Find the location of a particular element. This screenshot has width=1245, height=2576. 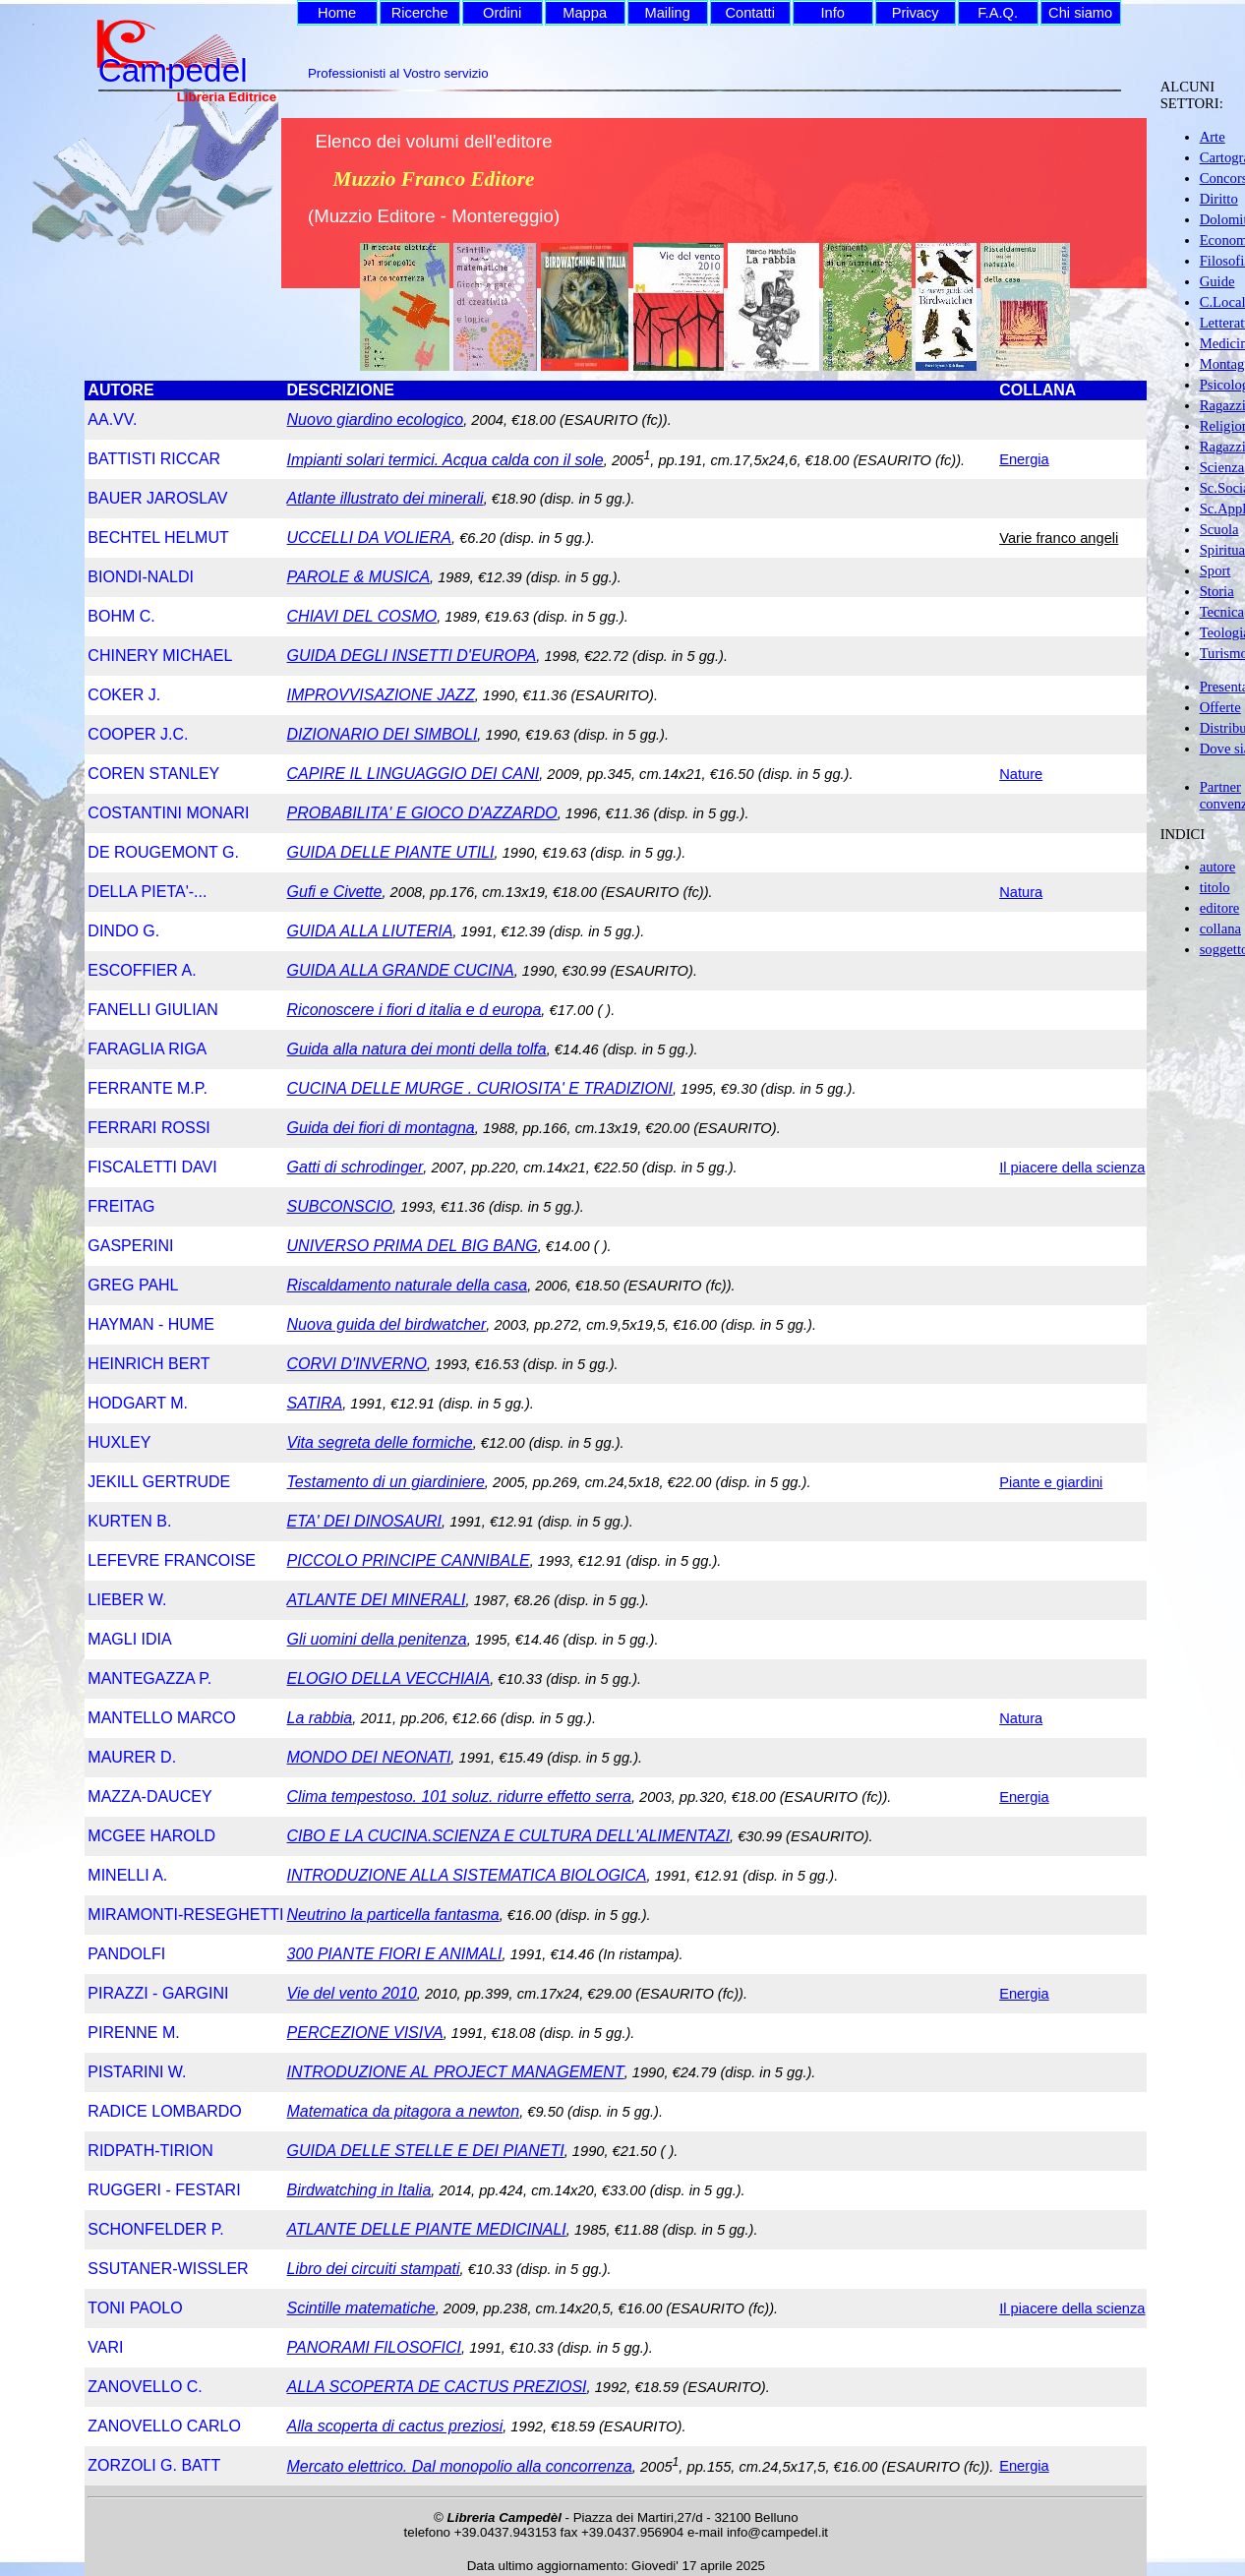

GUIDA ALLA GRANDE CUCINA is located at coordinates (400, 970).